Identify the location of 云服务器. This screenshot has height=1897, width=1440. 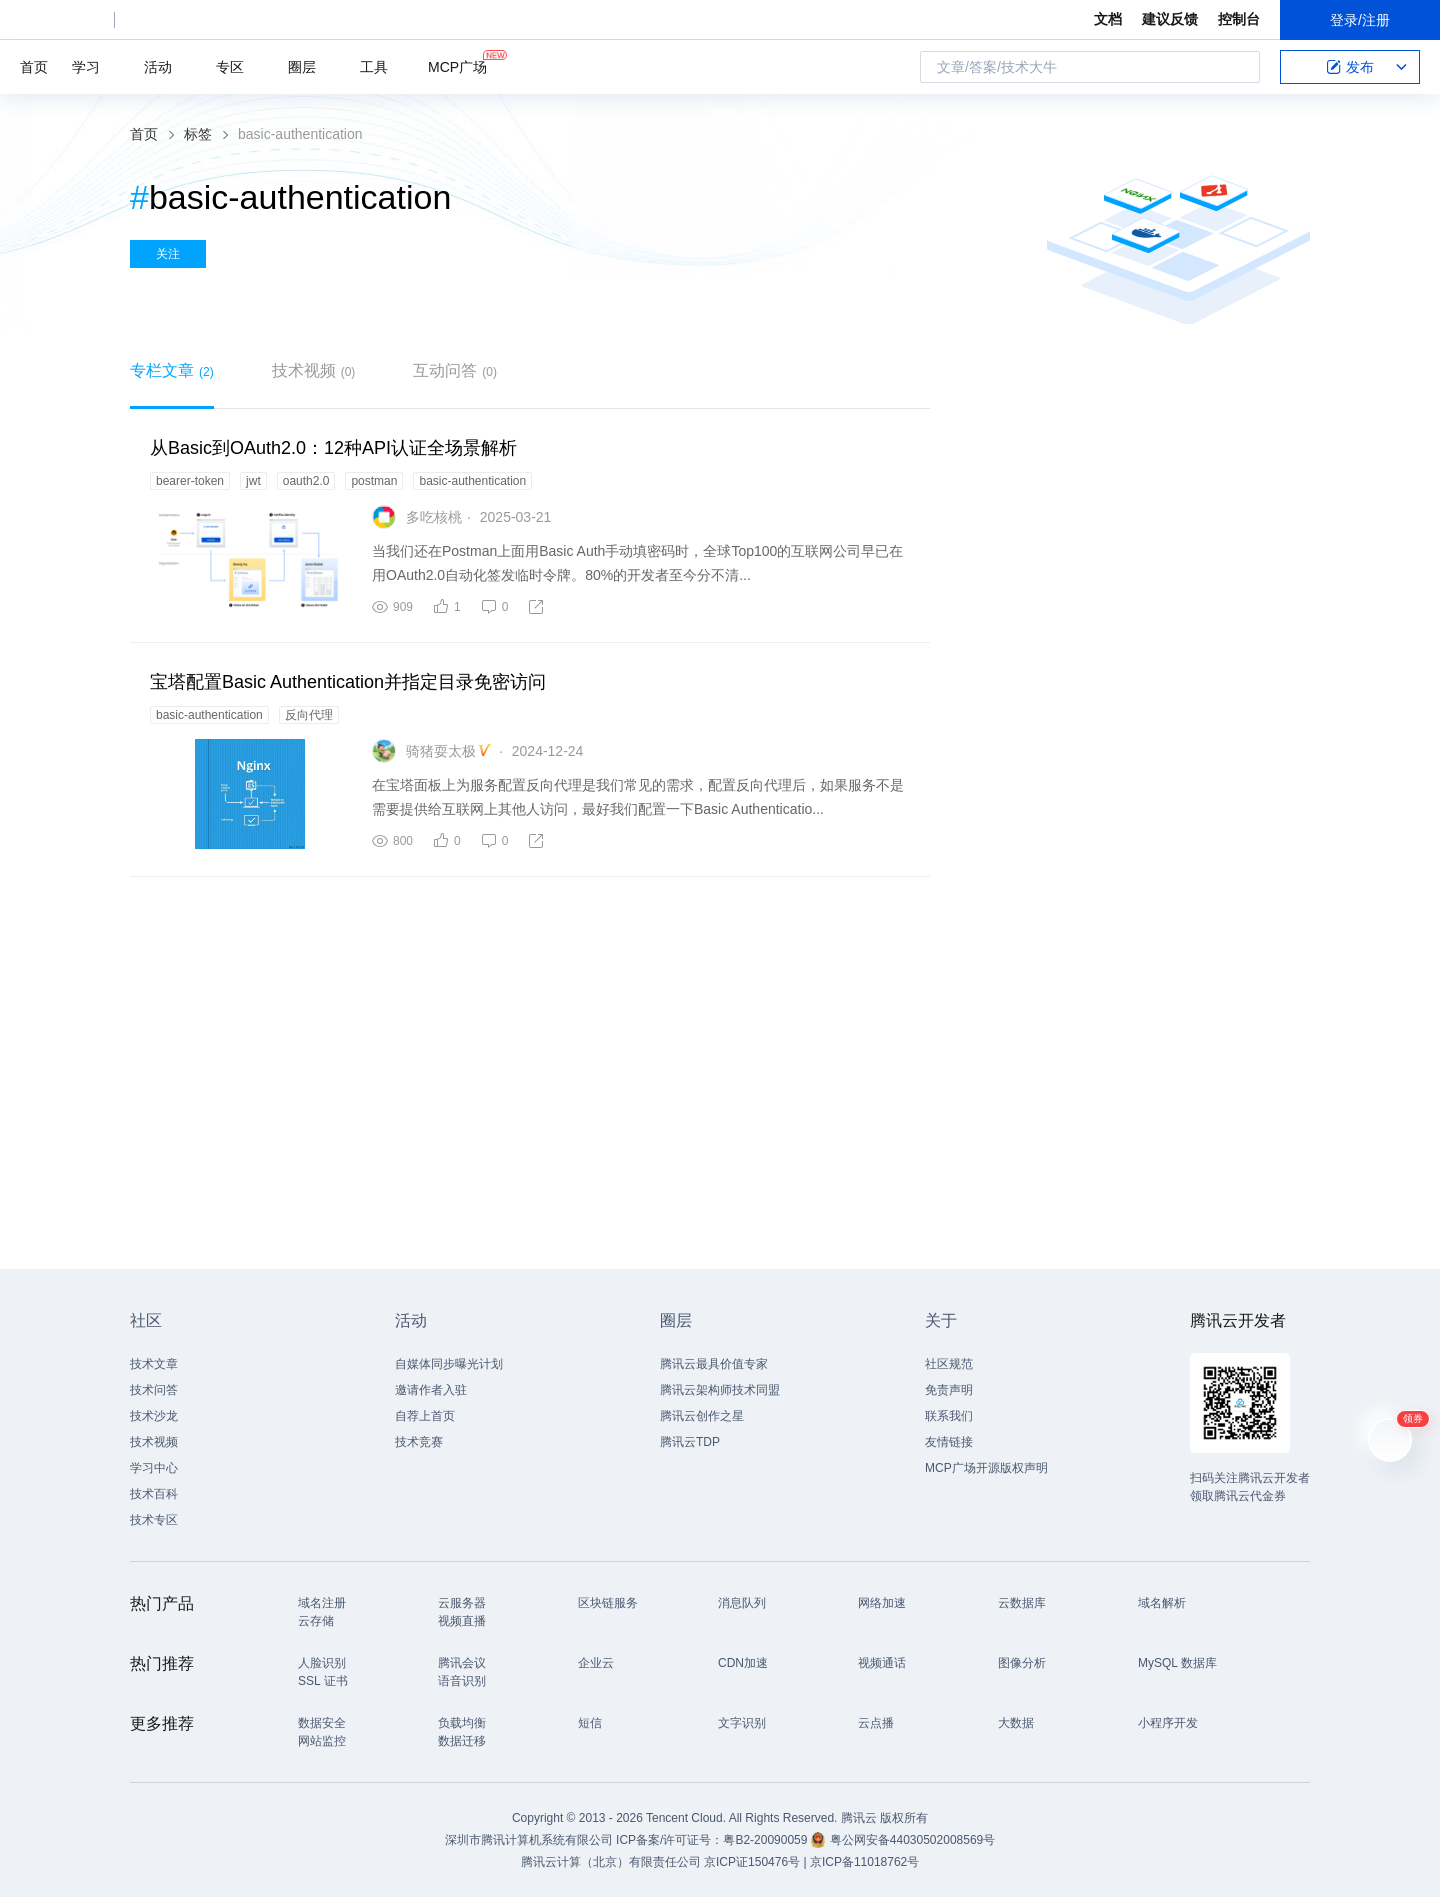
(462, 1603).